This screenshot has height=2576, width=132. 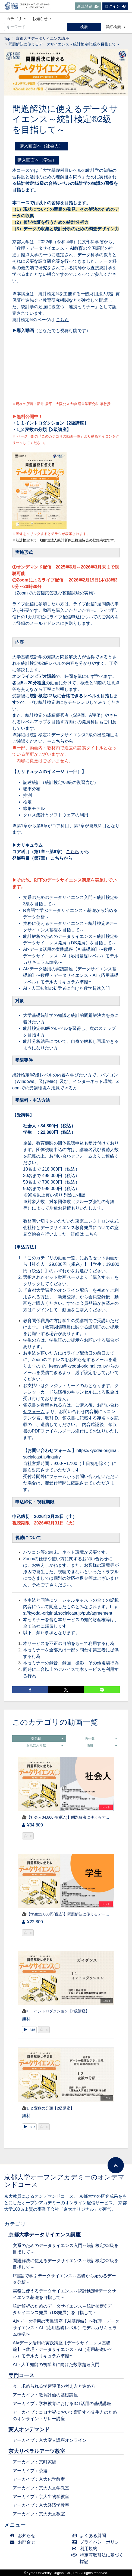 I want to click on 新規登録, so click(x=88, y=6).